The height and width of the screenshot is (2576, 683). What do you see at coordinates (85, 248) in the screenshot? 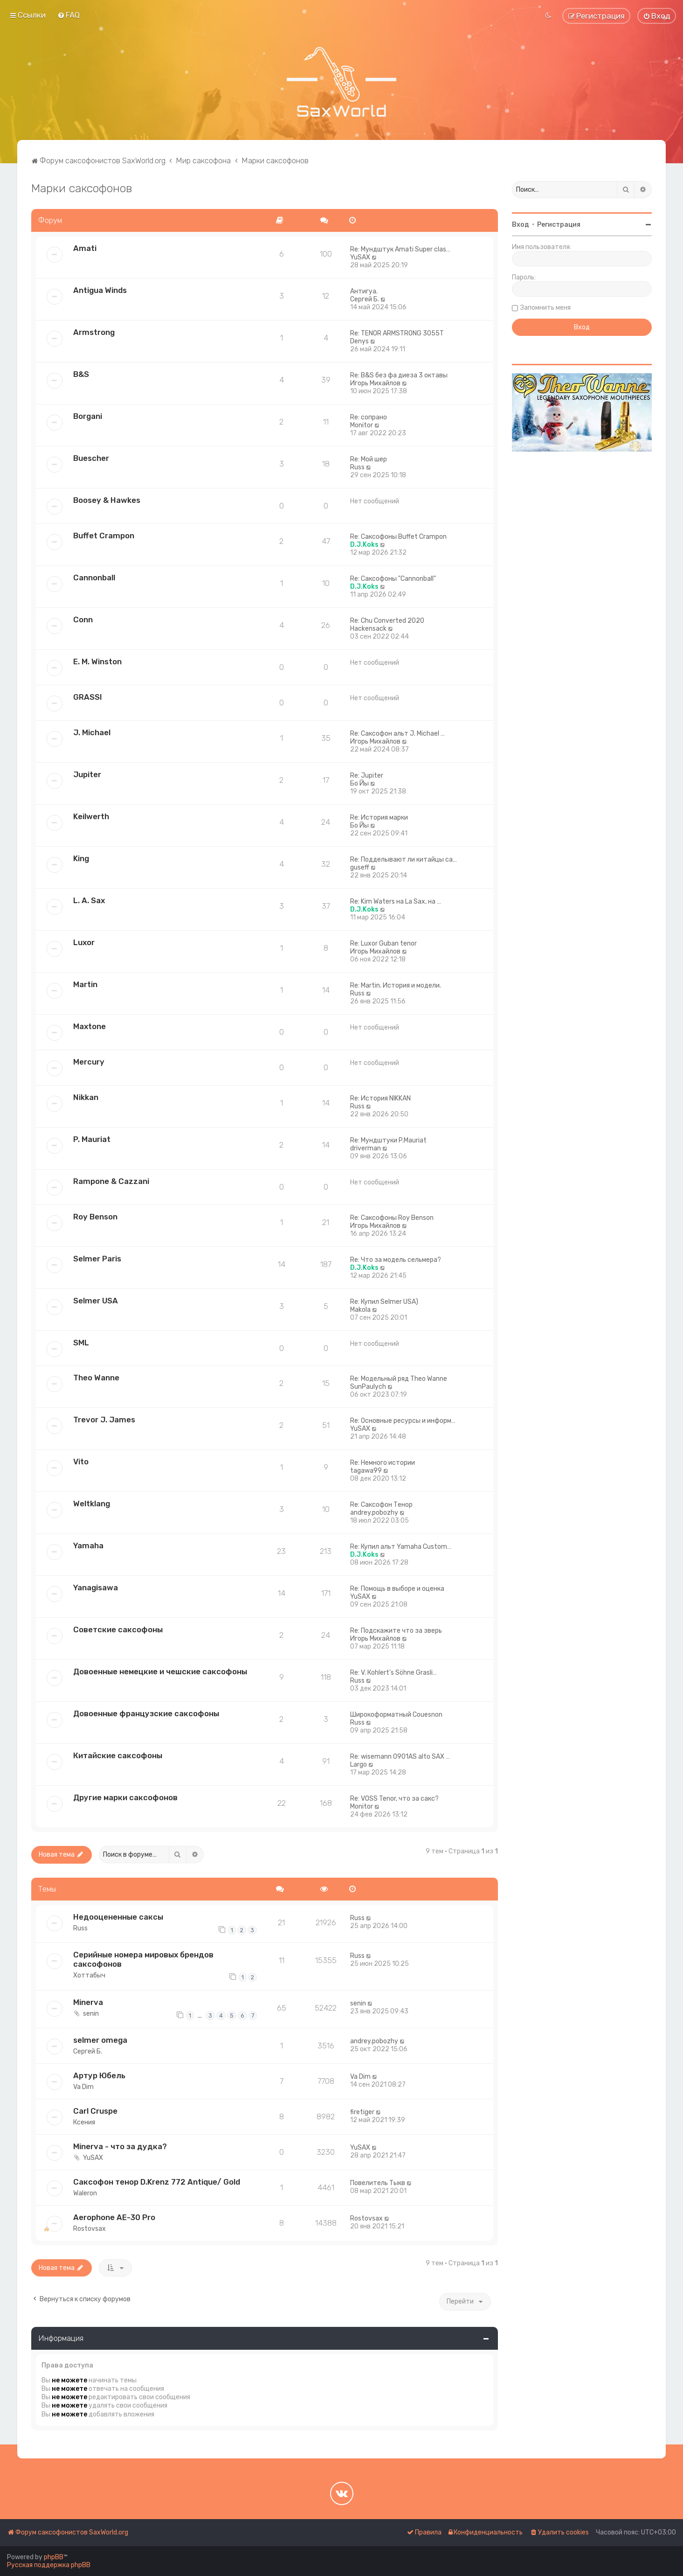
I see `Amati` at bounding box center [85, 248].